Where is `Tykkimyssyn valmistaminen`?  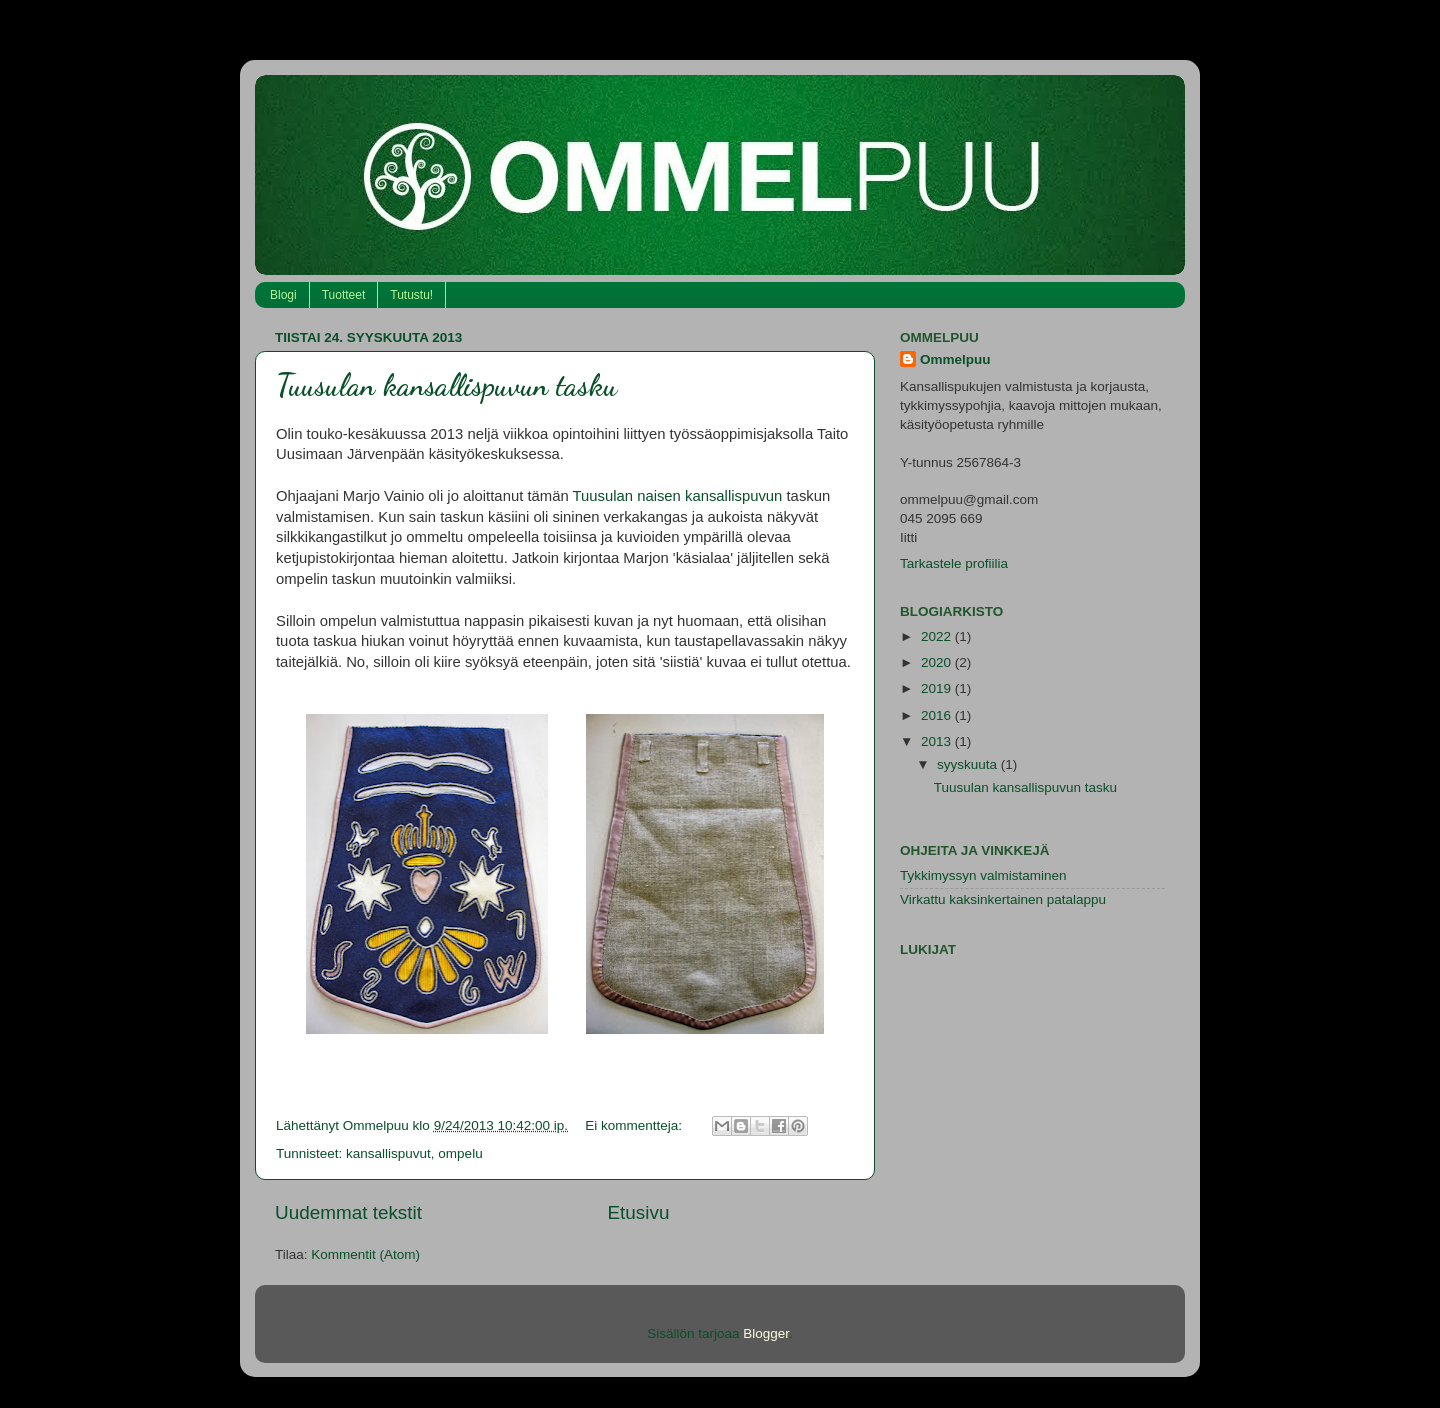
Tykkimyssyn valmistaminen is located at coordinates (983, 875).